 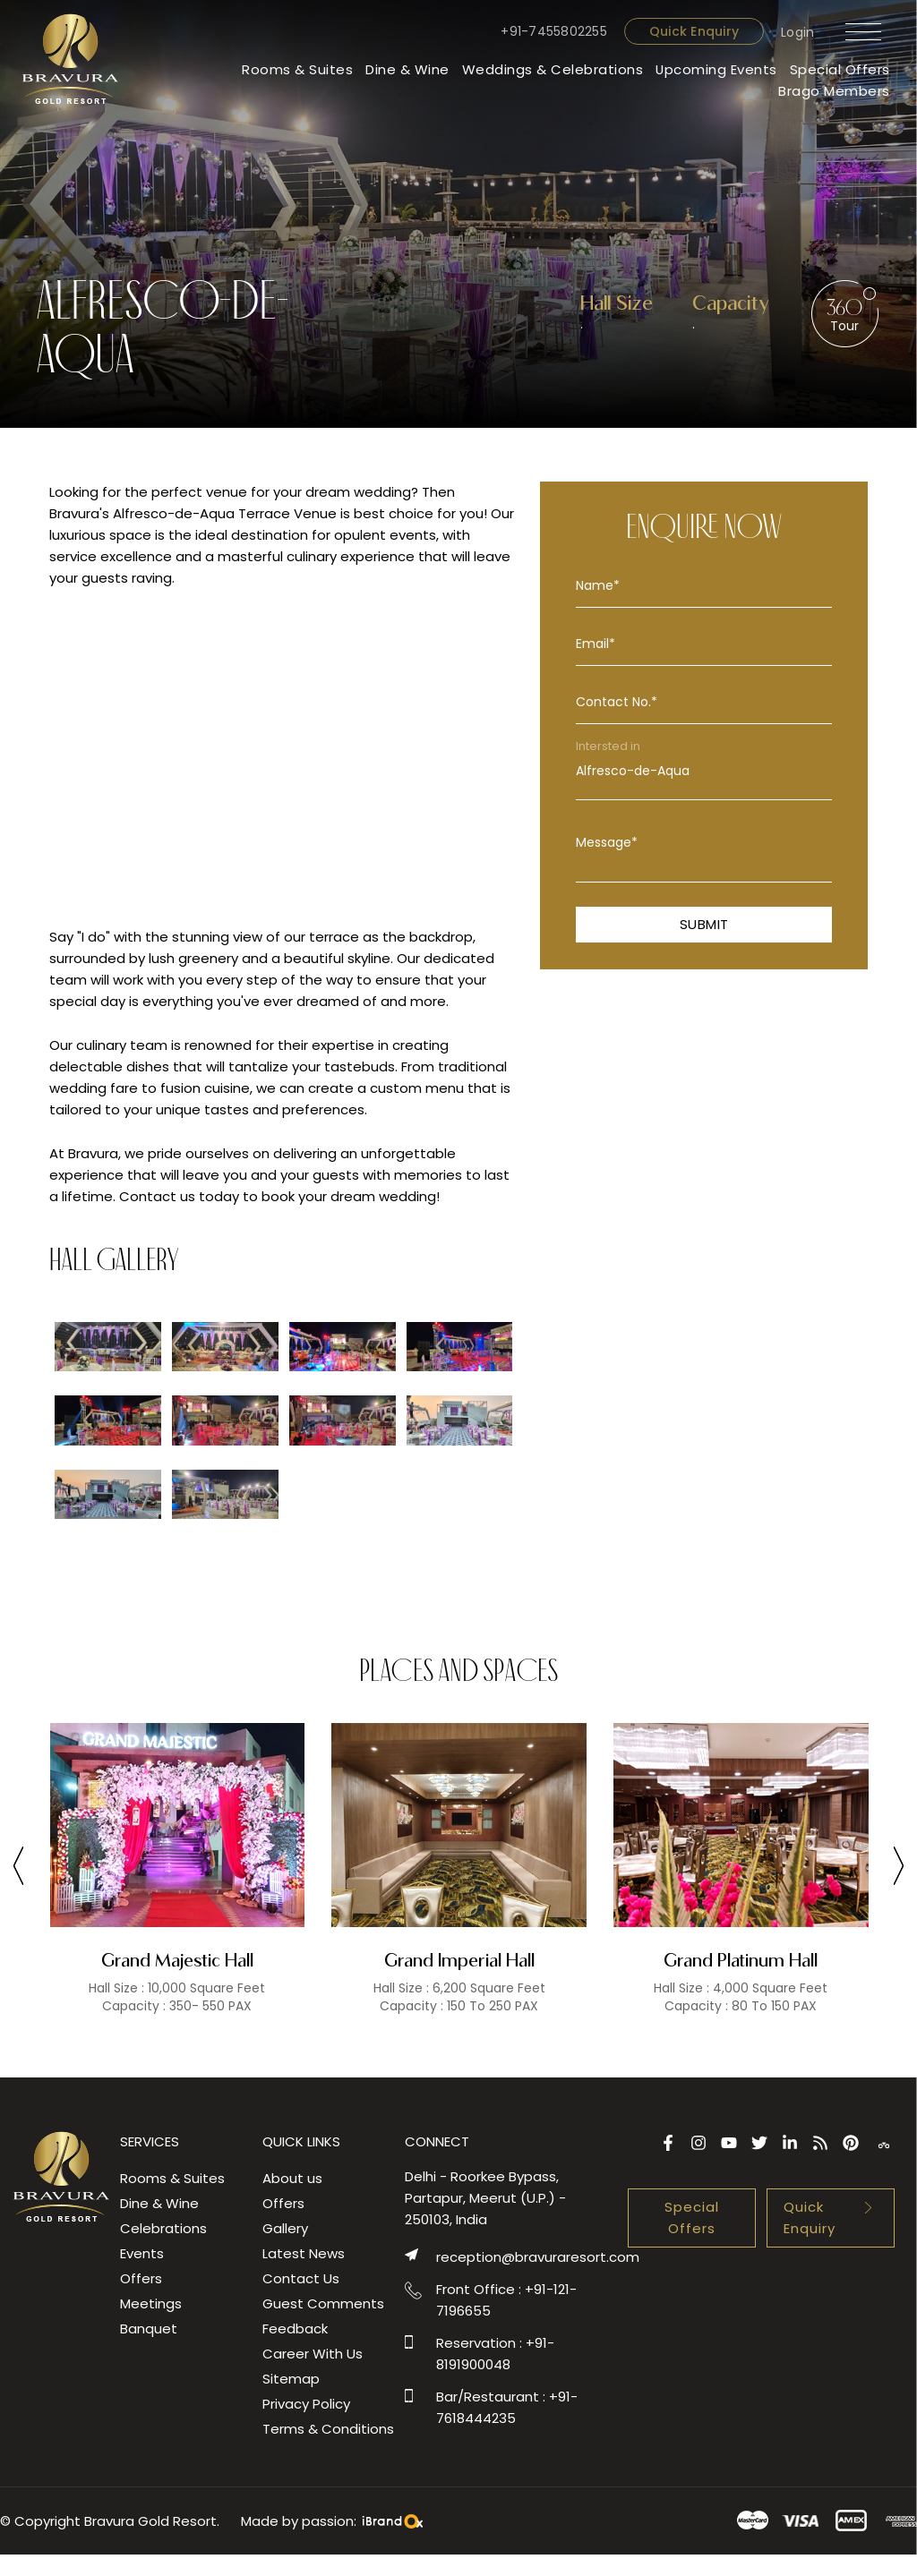 What do you see at coordinates (18, 1869) in the screenshot?
I see `[presentation]` at bounding box center [18, 1869].